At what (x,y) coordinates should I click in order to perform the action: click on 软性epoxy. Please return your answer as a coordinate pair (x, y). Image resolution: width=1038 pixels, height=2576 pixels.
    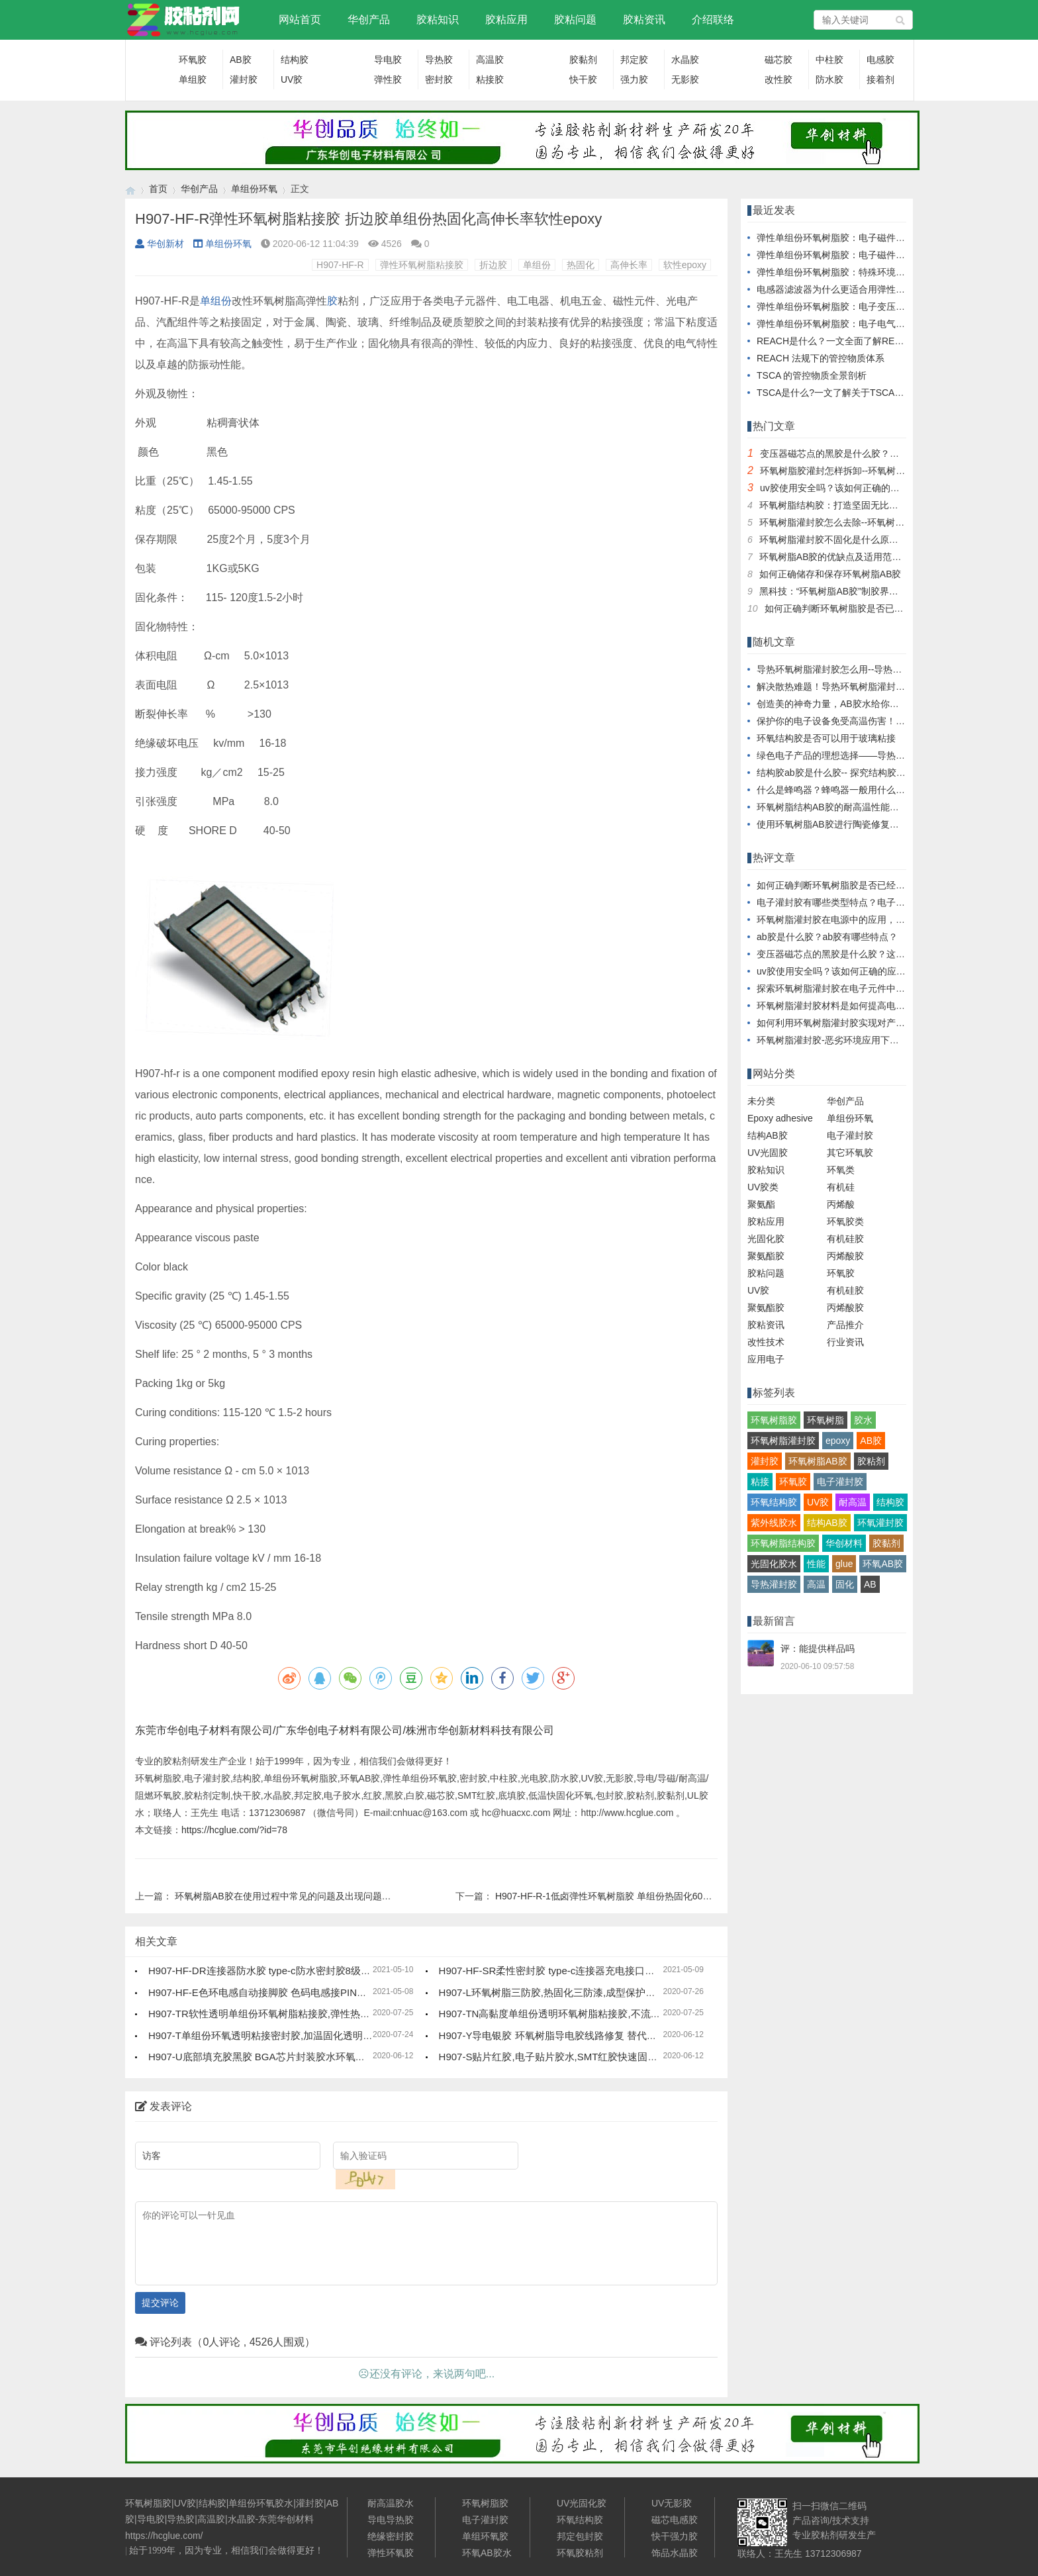
    Looking at the image, I should click on (684, 265).